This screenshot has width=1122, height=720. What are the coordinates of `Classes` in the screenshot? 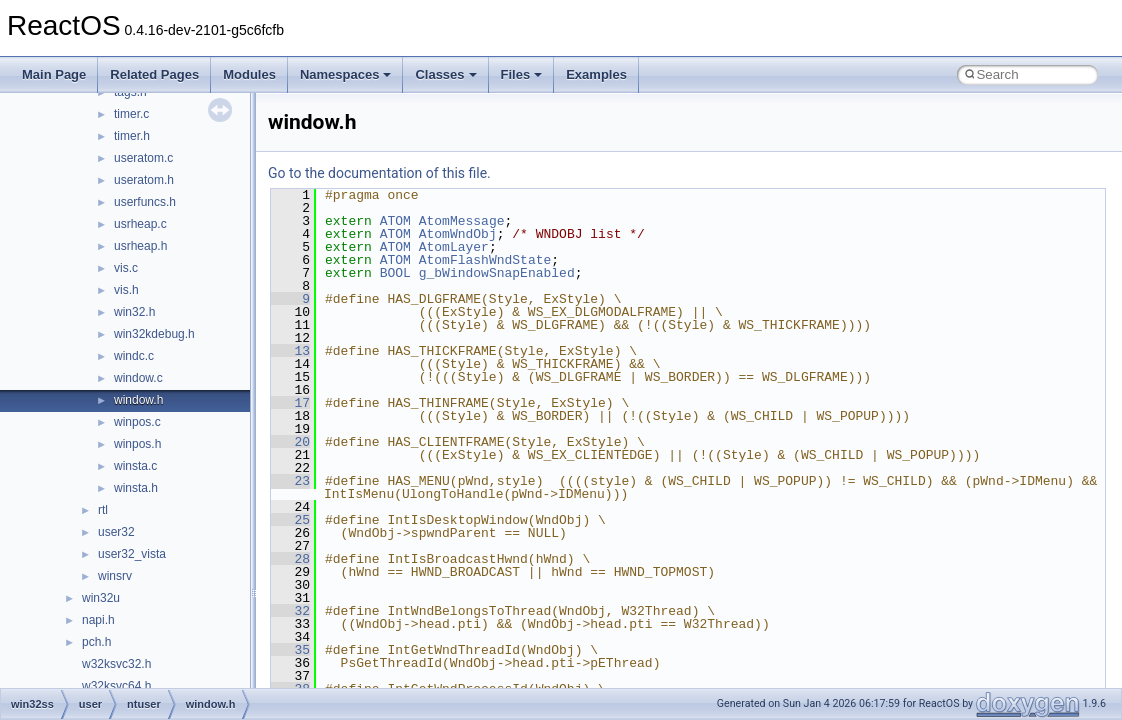 It's located at (445, 74).